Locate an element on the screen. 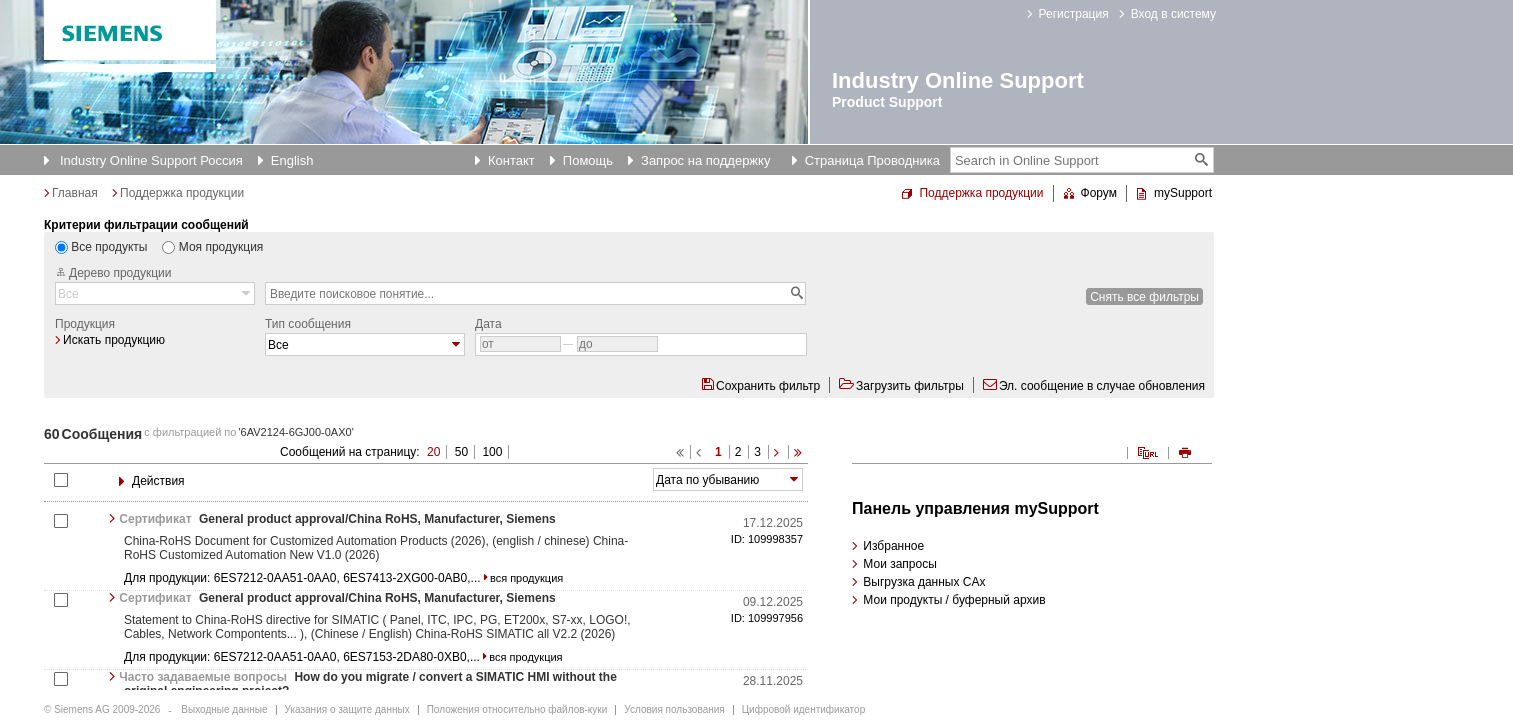 The width and height of the screenshot is (1513, 720). Указания о защите данных is located at coordinates (347, 709).